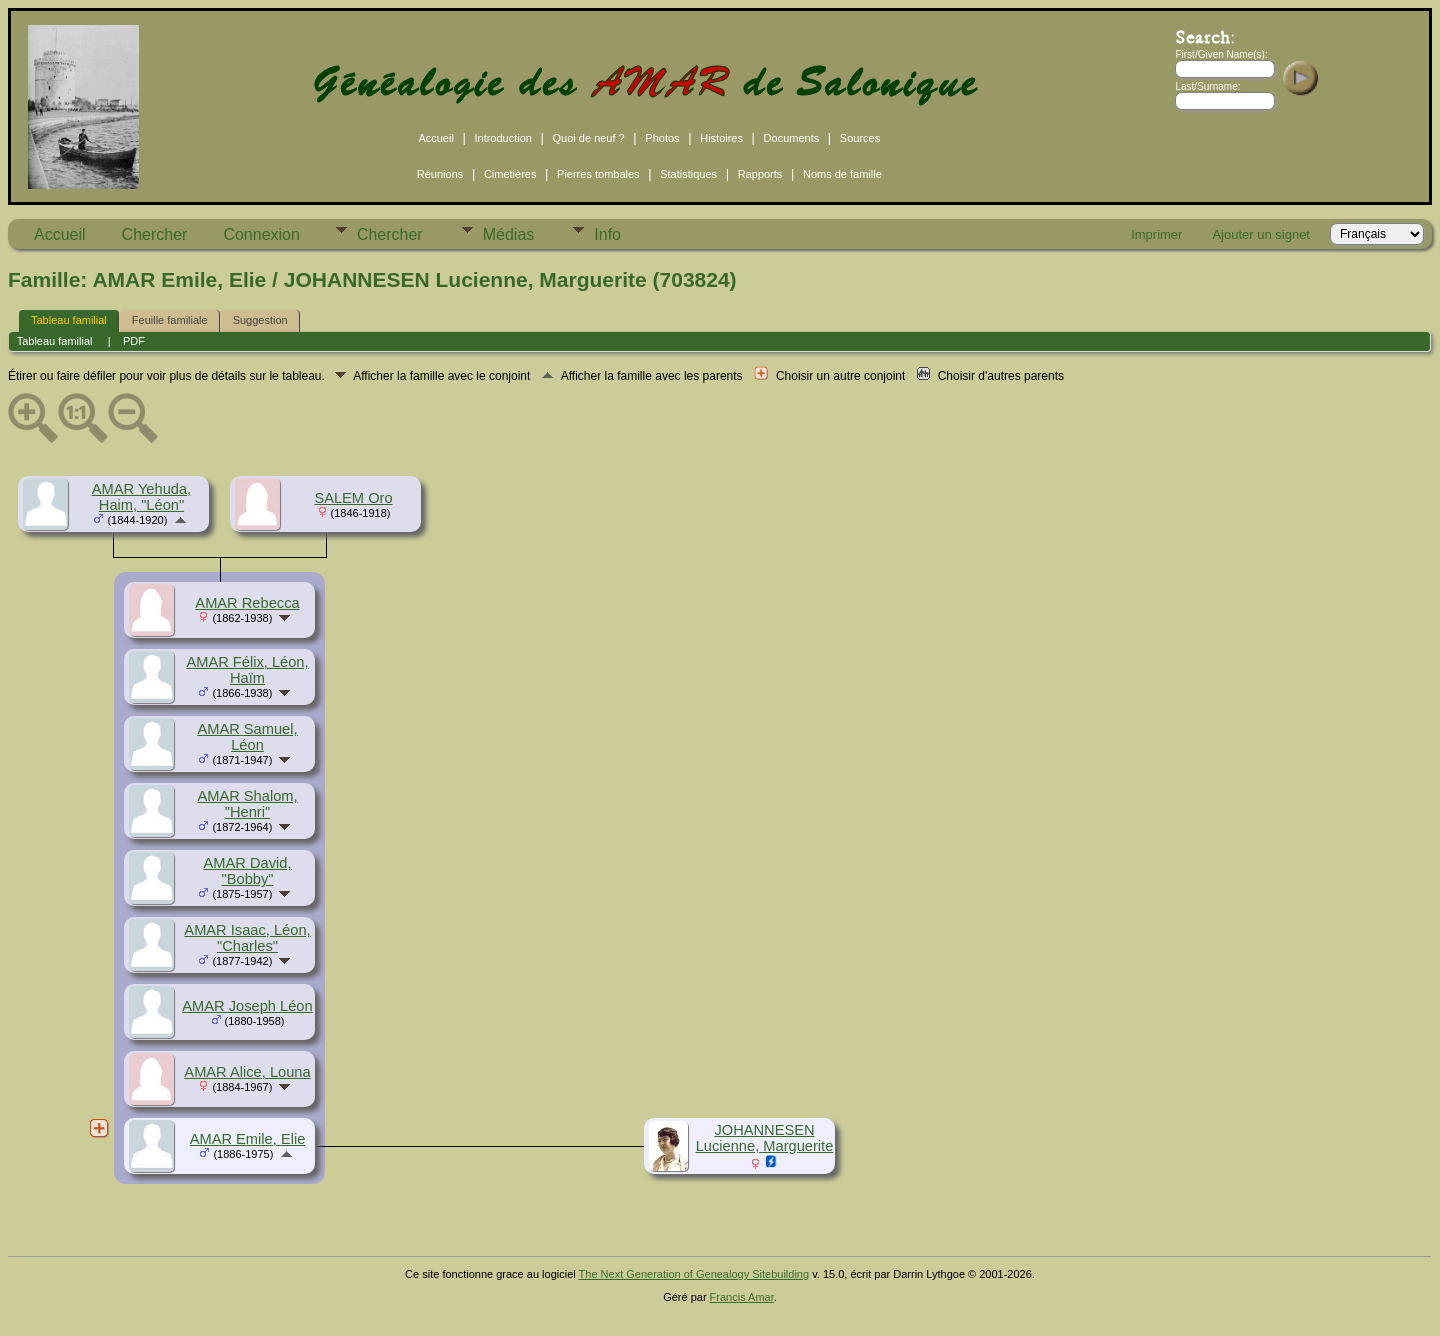 This screenshot has width=1440, height=1336. What do you see at coordinates (260, 320) in the screenshot?
I see `Suggestion` at bounding box center [260, 320].